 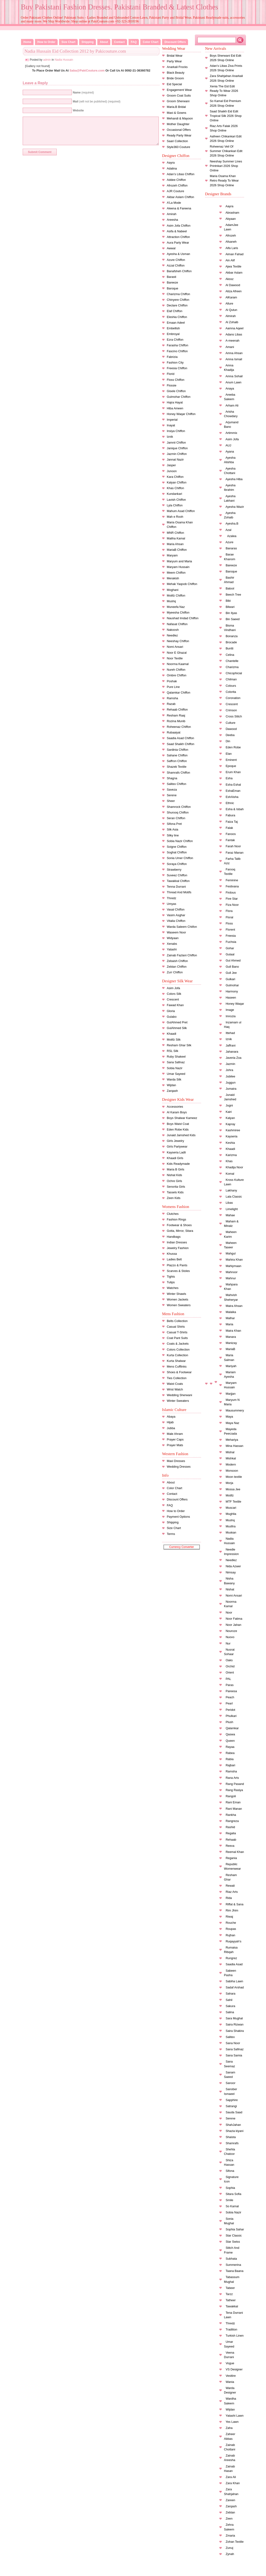 I want to click on Zynah, so click(x=230, y=2554).